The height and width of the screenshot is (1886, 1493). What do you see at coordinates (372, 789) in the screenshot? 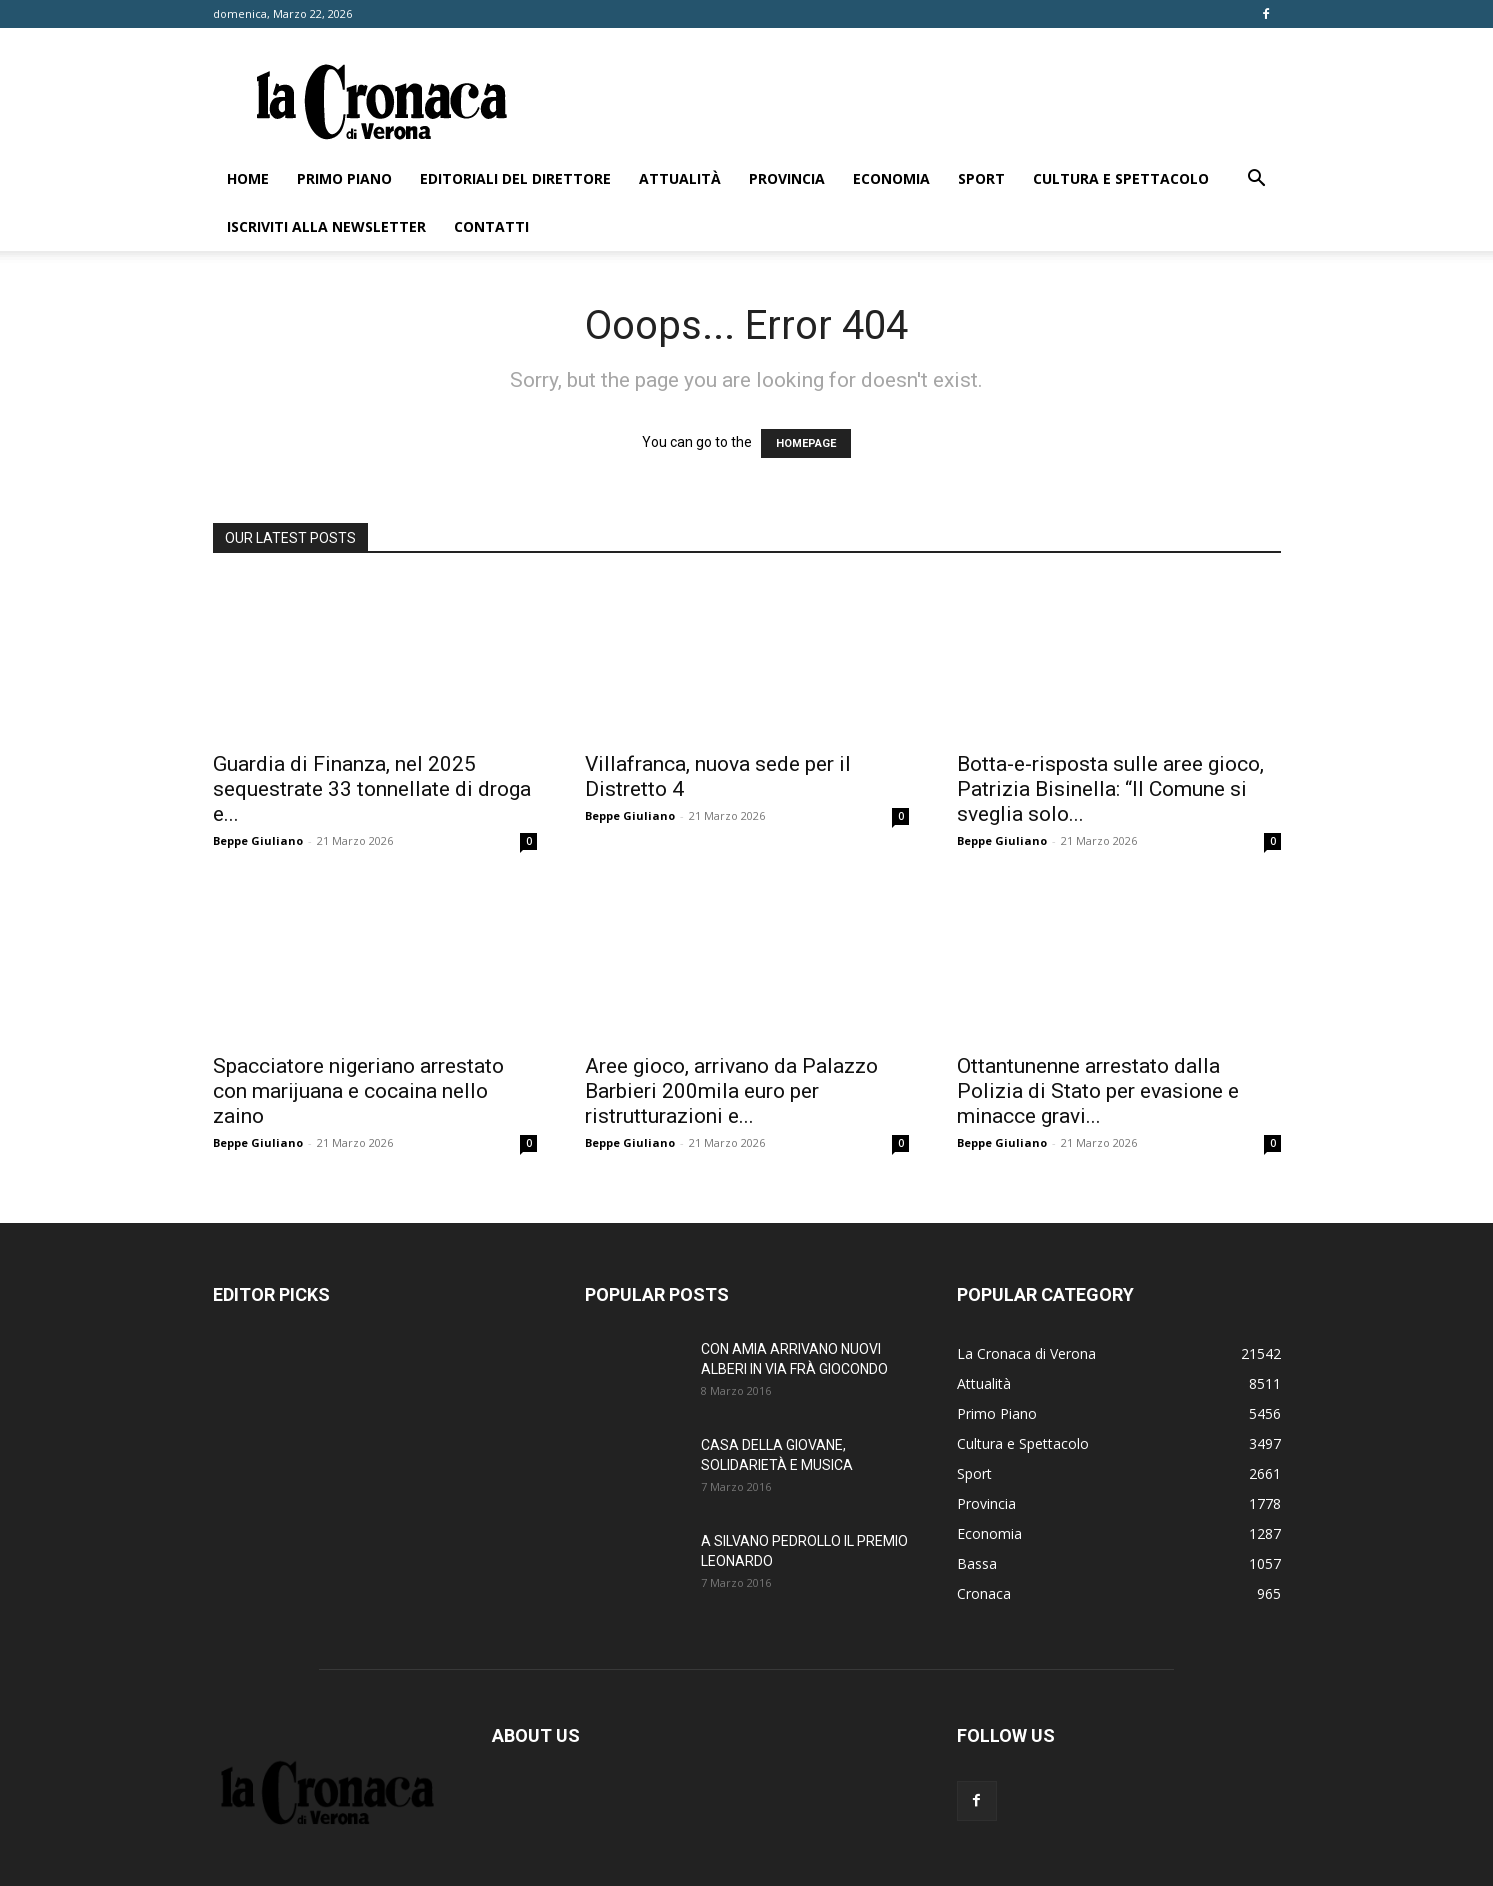
I see `Guardia di Finanza, nel 2025 sequestrate 33 tonnellate di droga e...` at bounding box center [372, 789].